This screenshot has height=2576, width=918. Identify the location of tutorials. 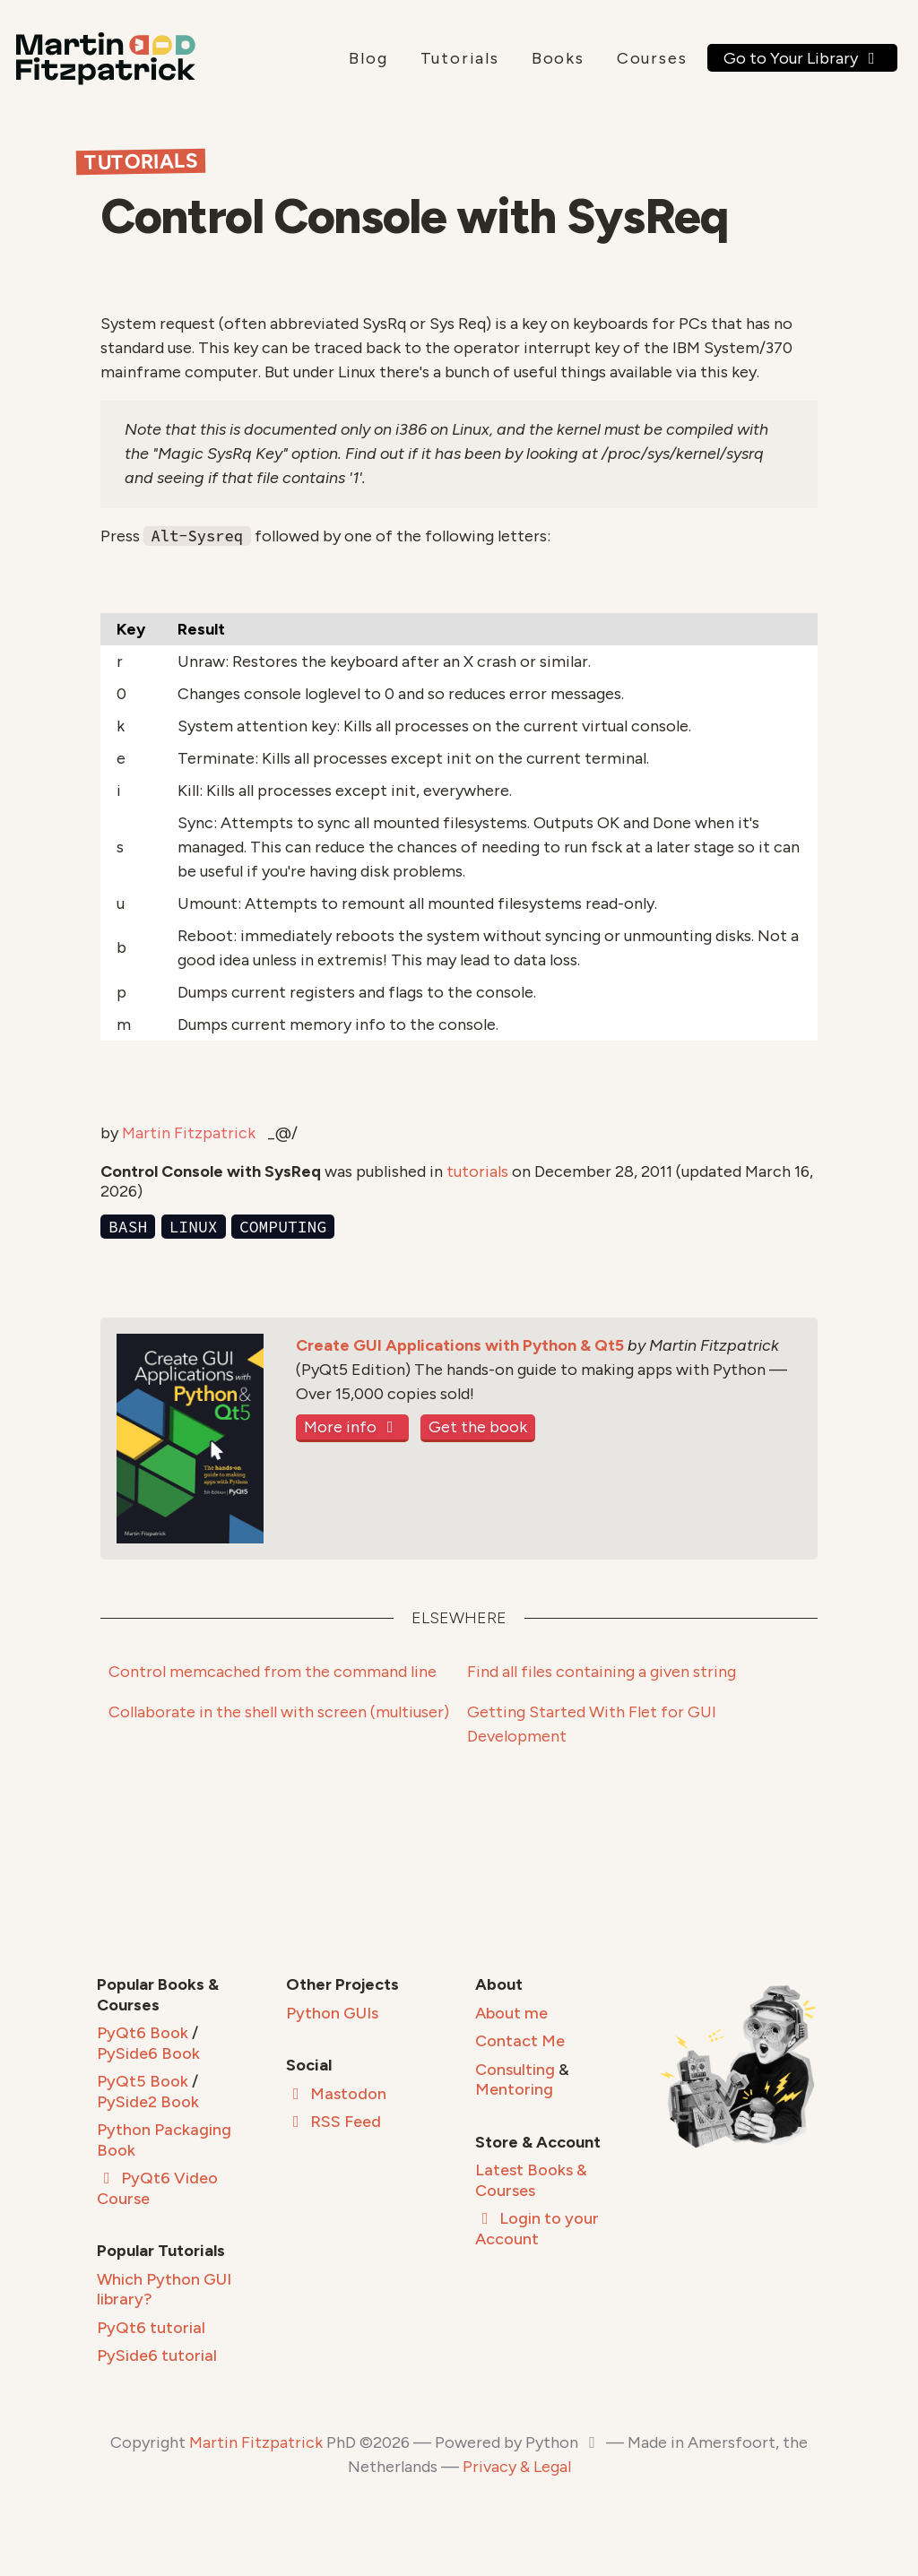
(477, 1171).